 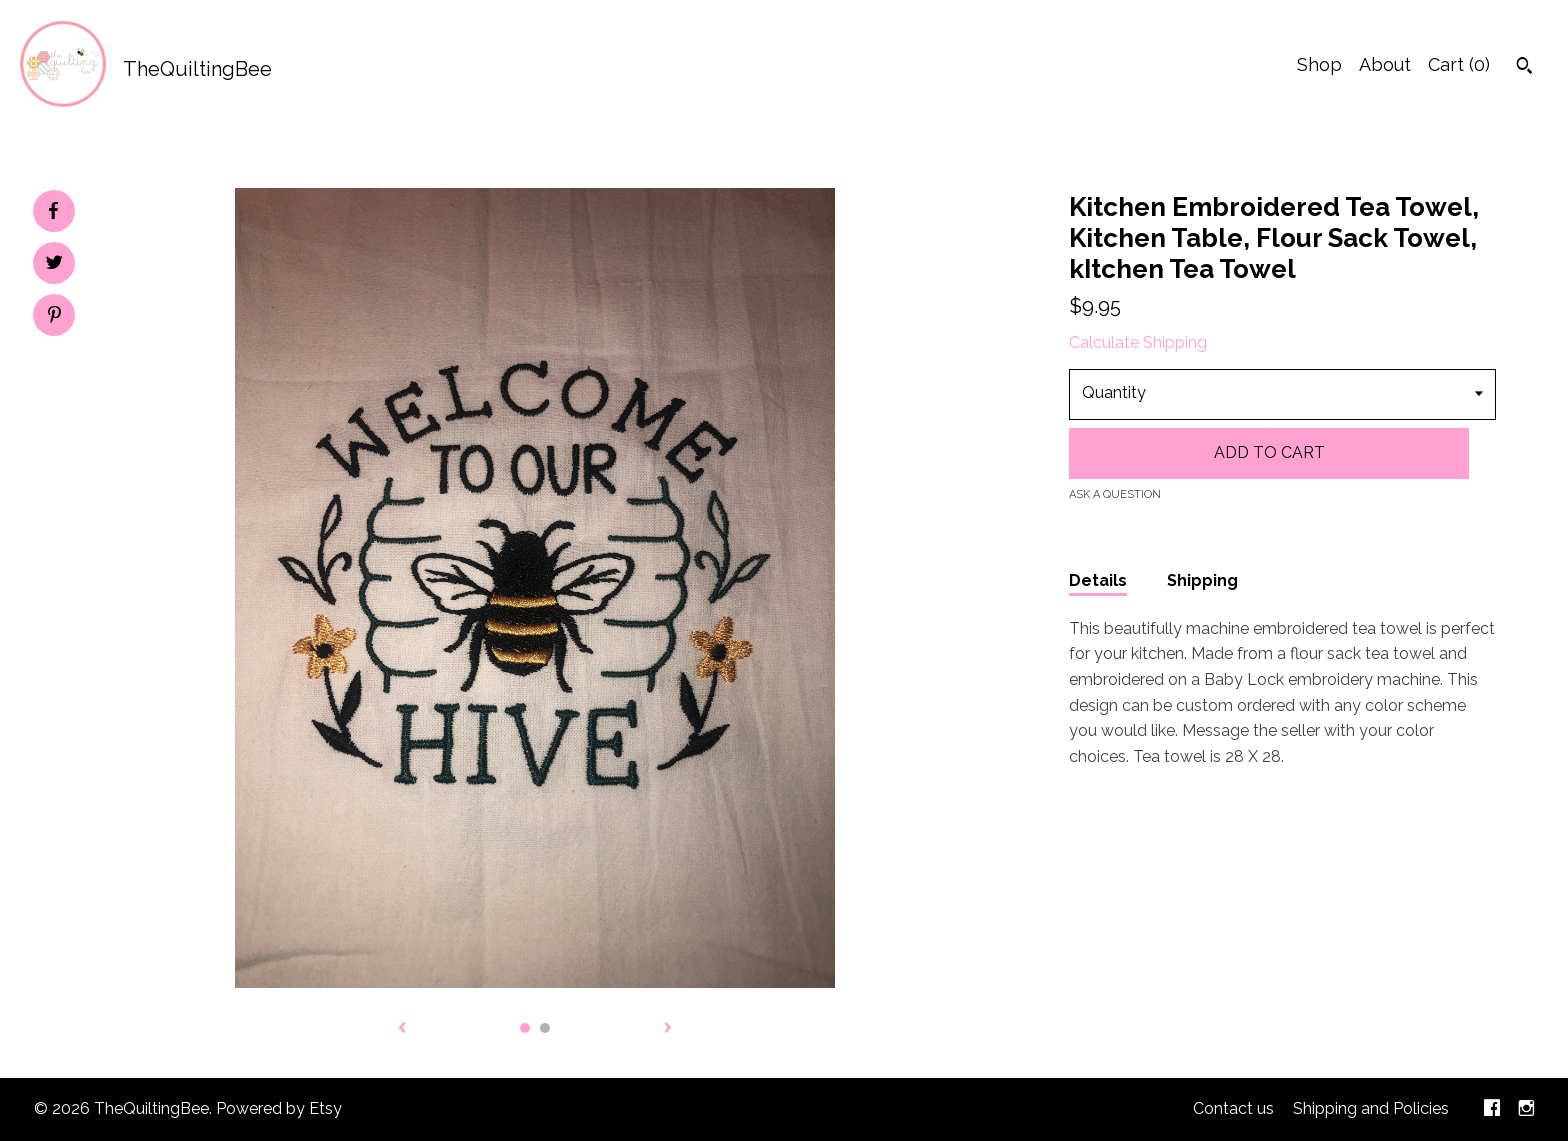 What do you see at coordinates (1115, 494) in the screenshot?
I see `Ask a question` at bounding box center [1115, 494].